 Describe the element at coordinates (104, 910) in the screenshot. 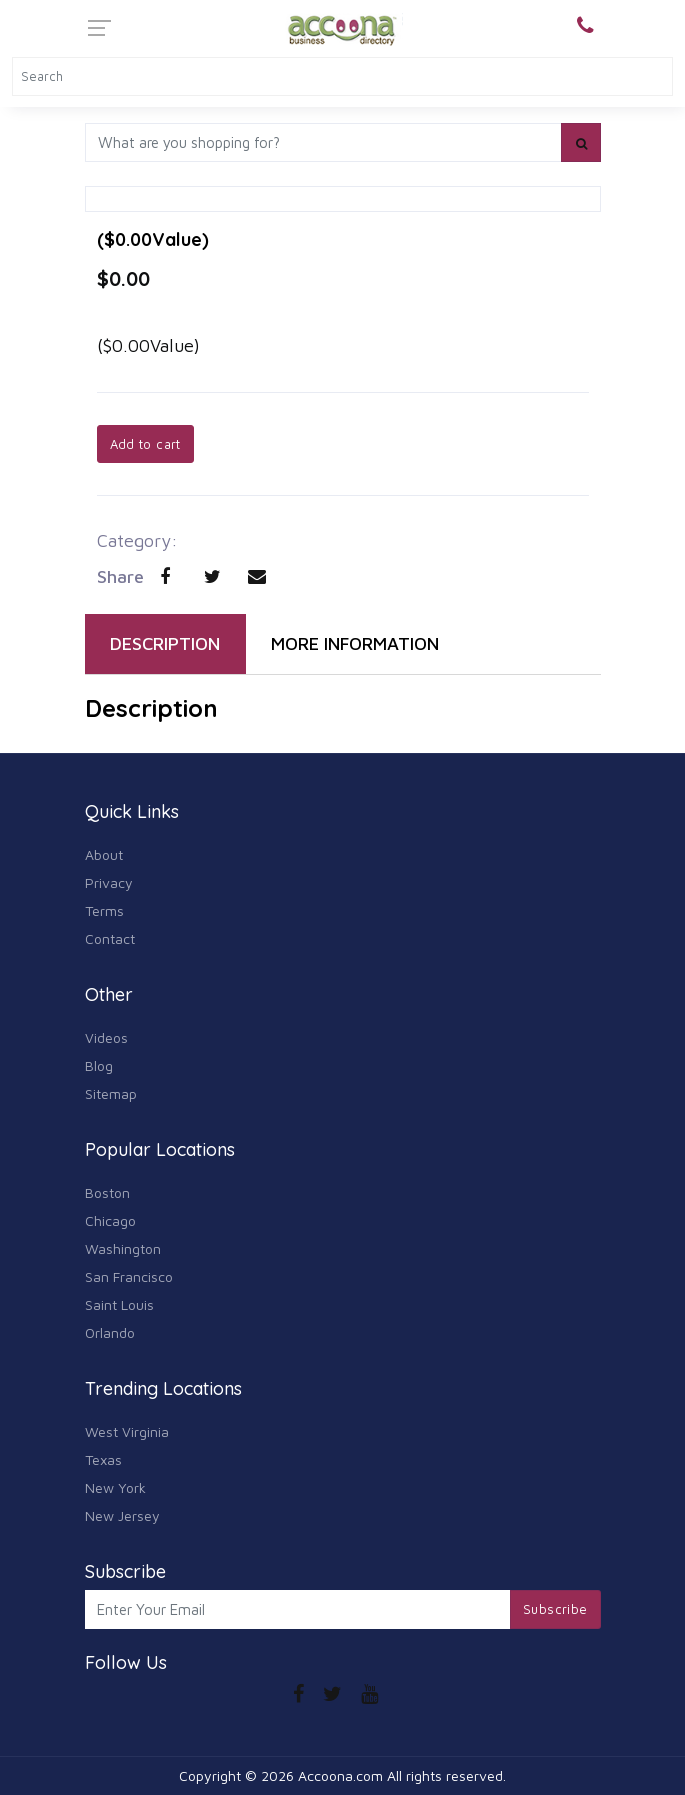

I see `Terms` at that location.